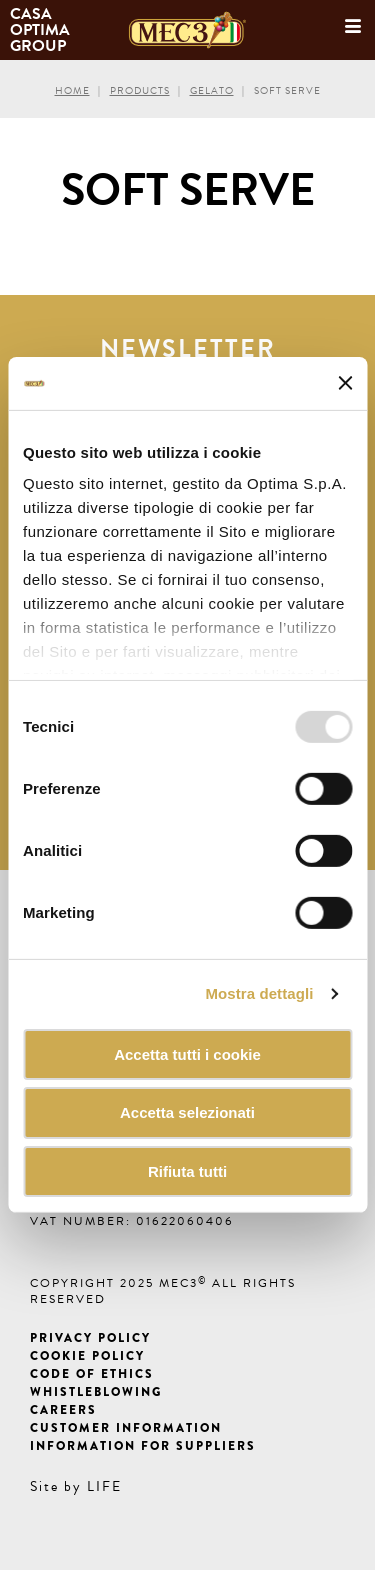 The height and width of the screenshot is (1570, 375). I want to click on Privacy Policy, so click(90, 1338).